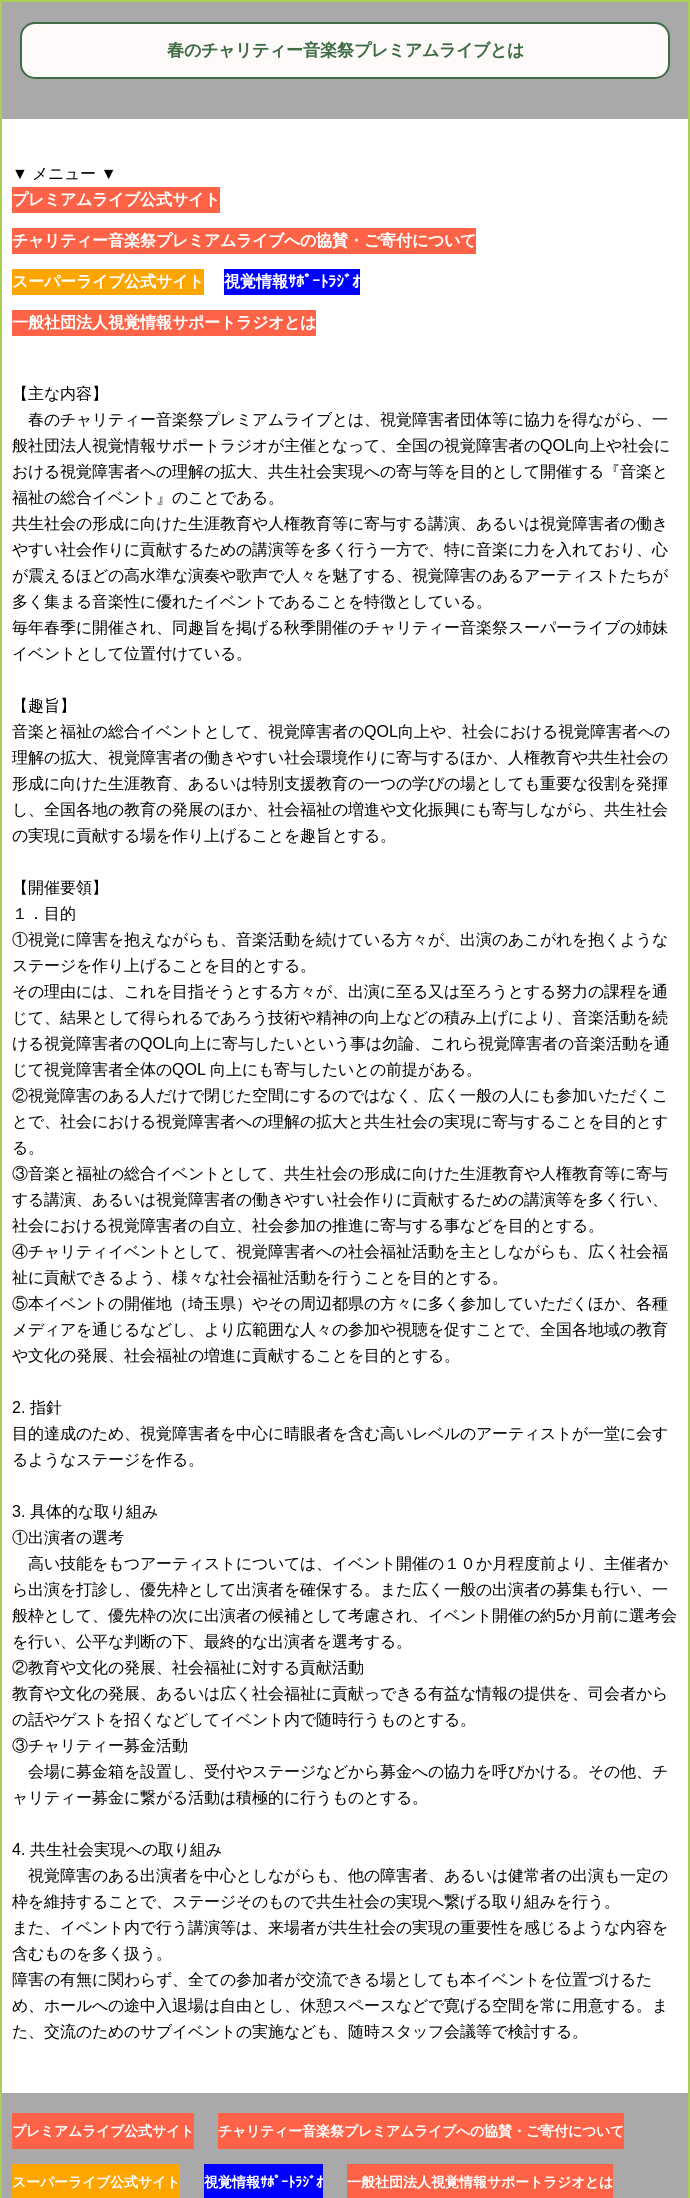  What do you see at coordinates (108, 281) in the screenshot?
I see `スーパーライブ公式サイト` at bounding box center [108, 281].